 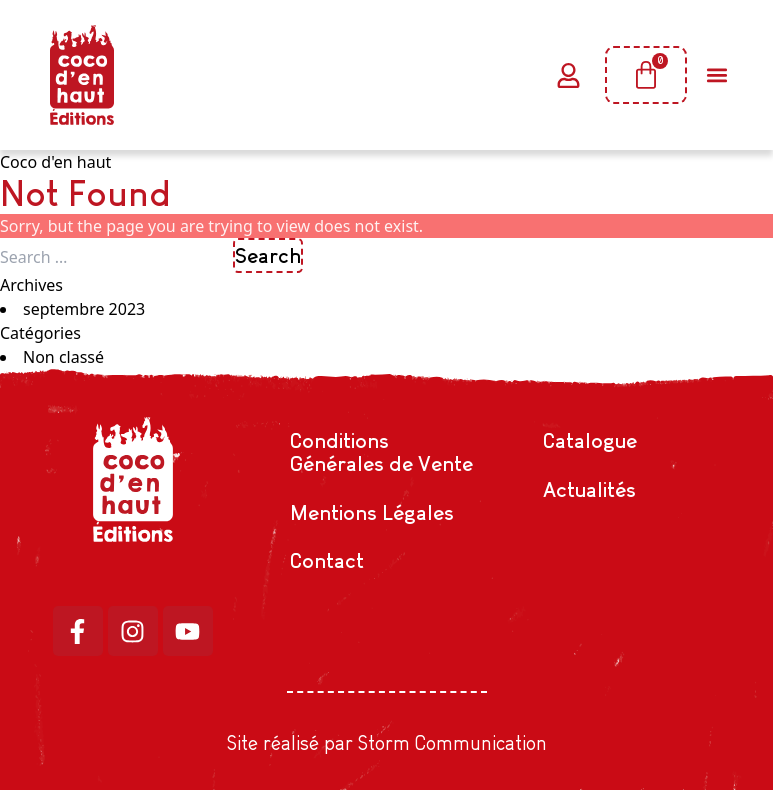 I want to click on Actualités, so click(x=589, y=489).